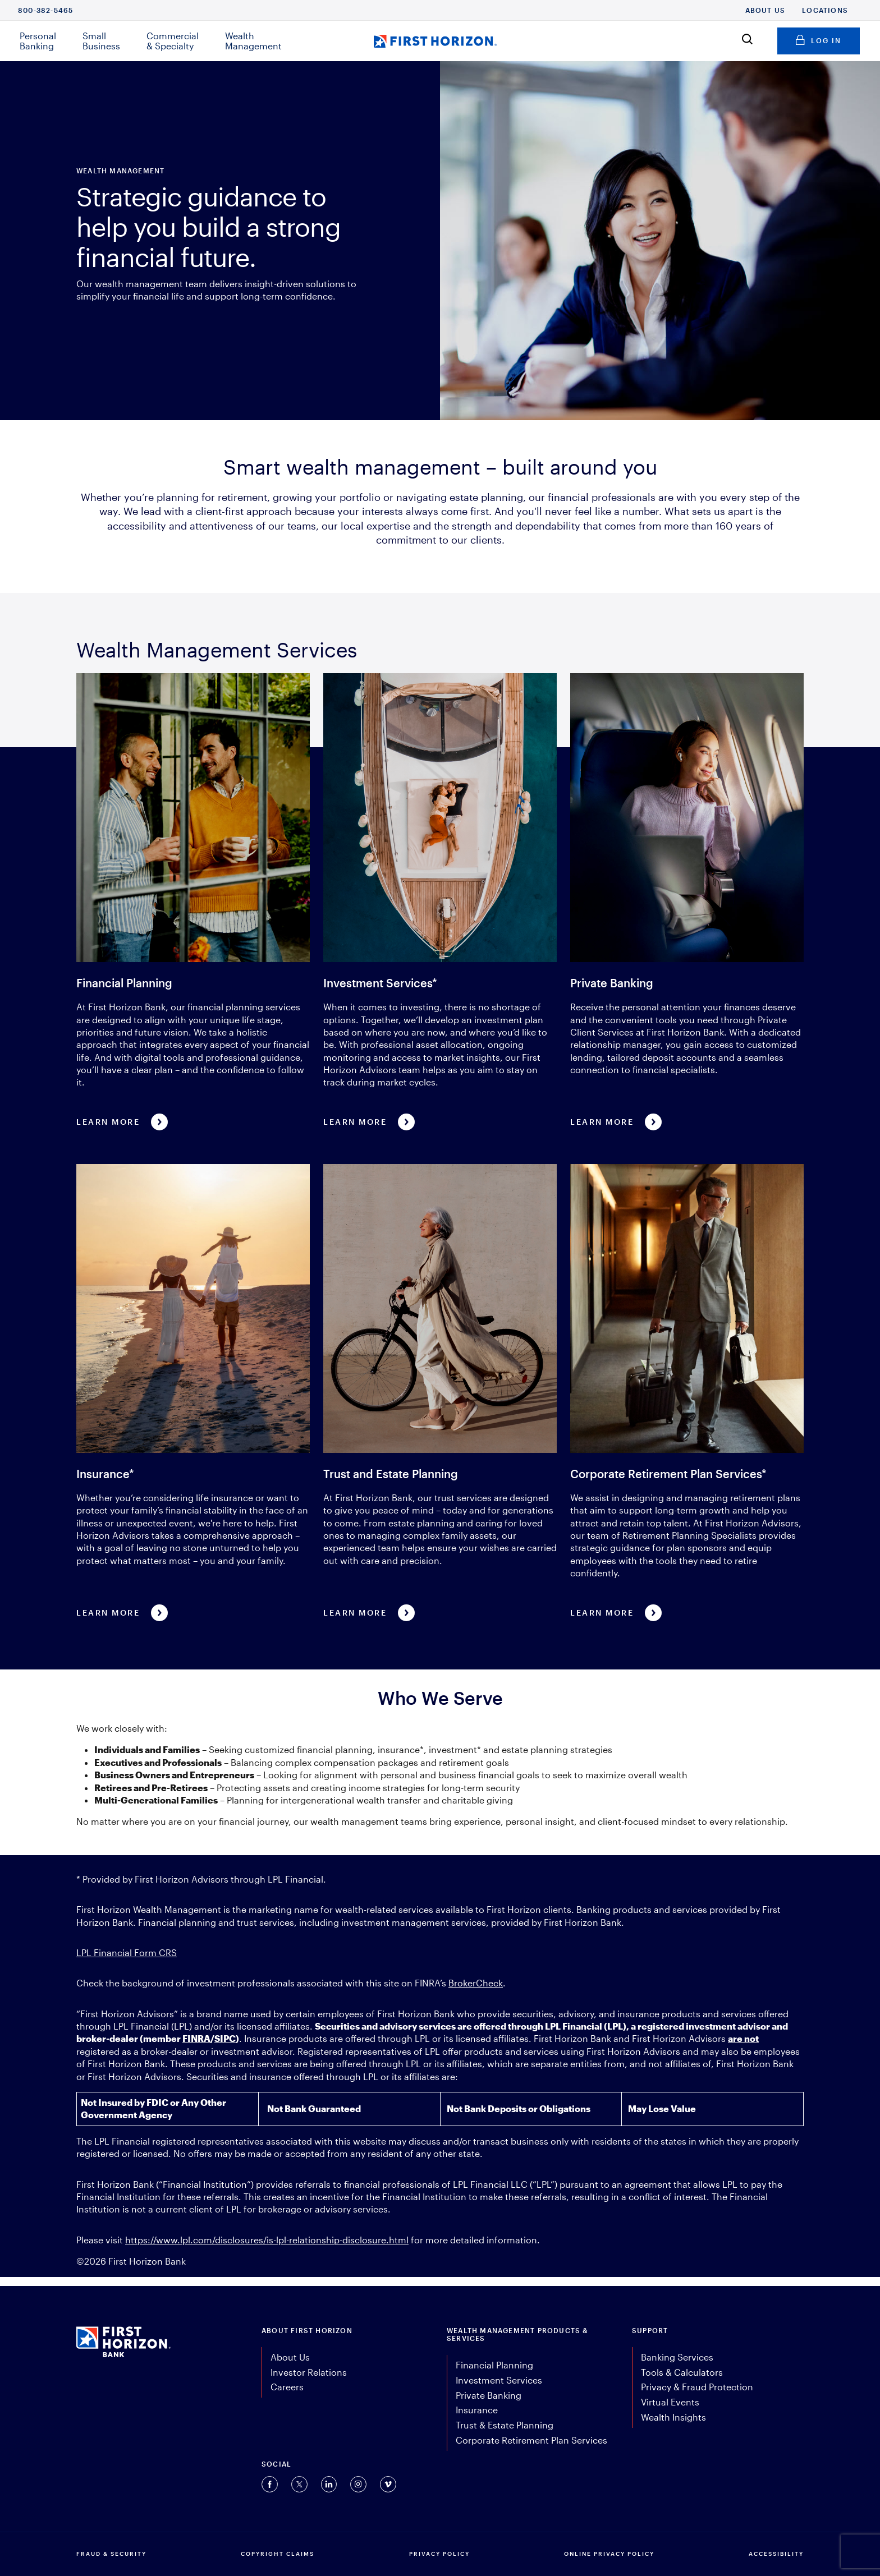 Image resolution: width=880 pixels, height=2576 pixels. I want to click on Locations, so click(825, 10).